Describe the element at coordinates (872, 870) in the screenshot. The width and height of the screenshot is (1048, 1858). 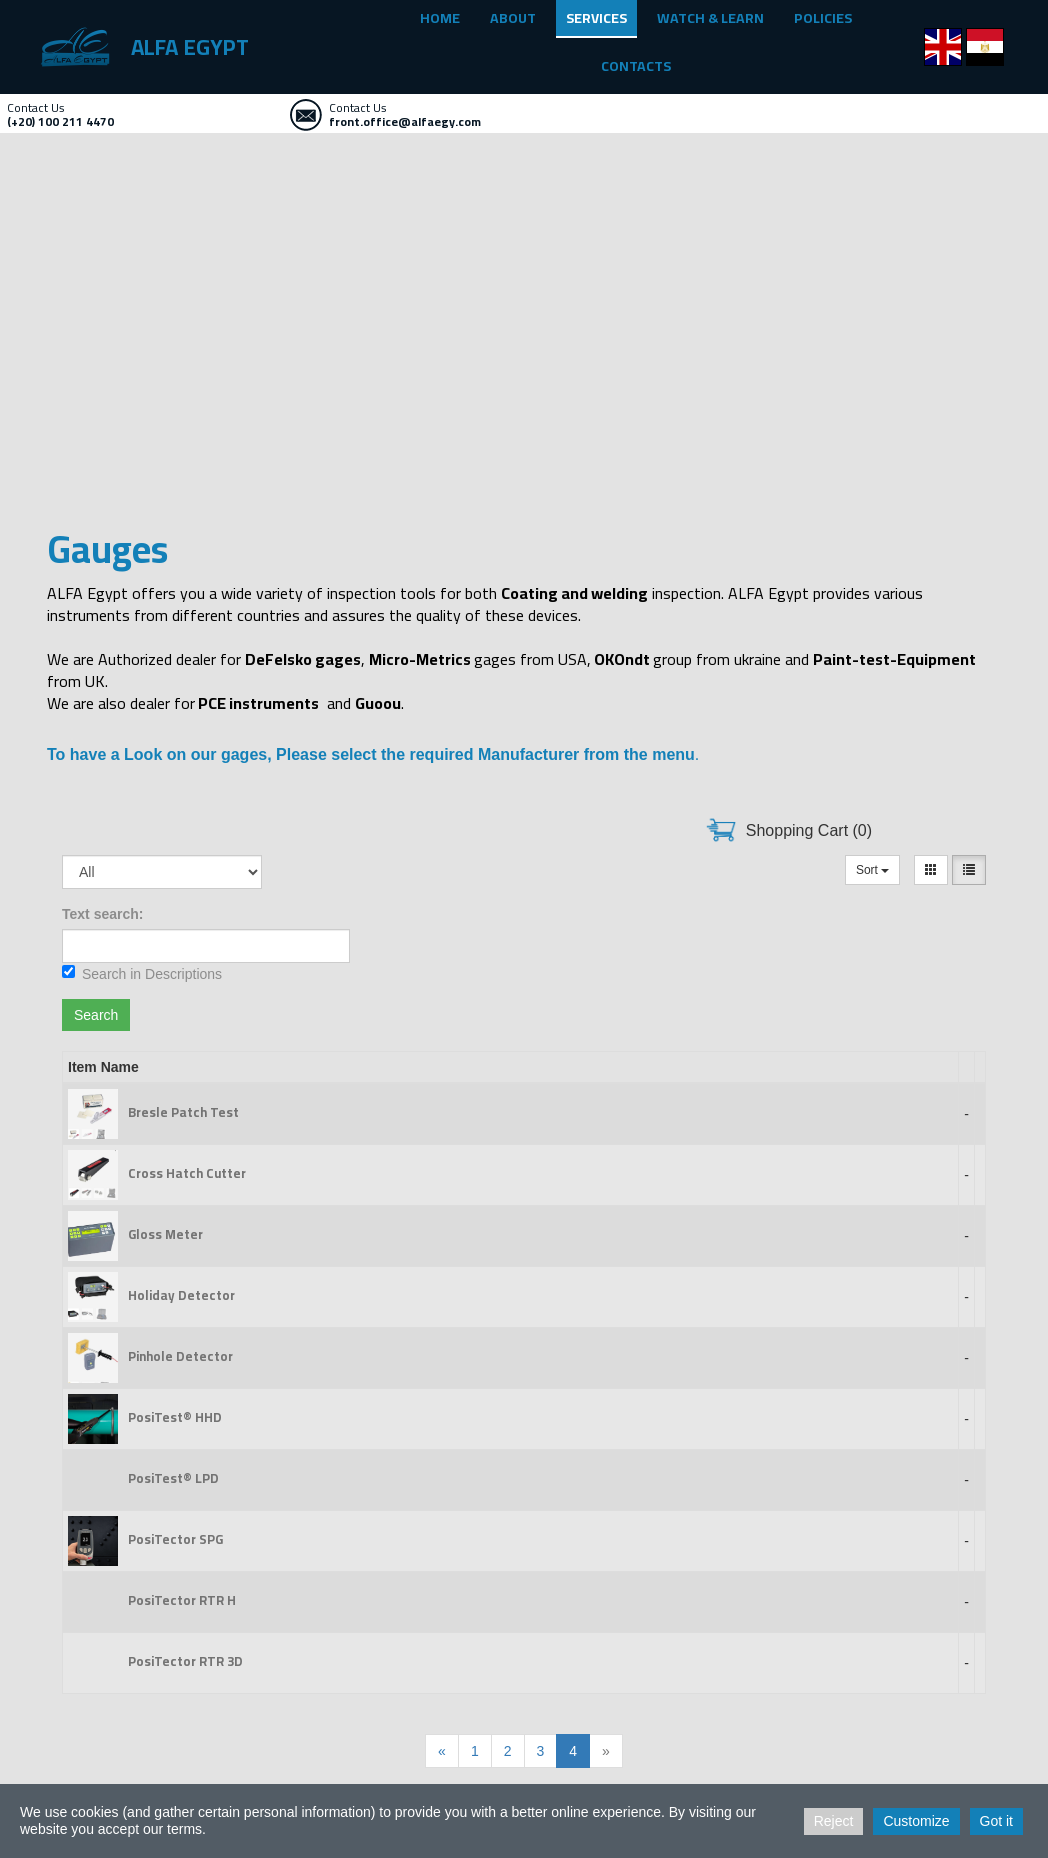
I see `Sort` at that location.